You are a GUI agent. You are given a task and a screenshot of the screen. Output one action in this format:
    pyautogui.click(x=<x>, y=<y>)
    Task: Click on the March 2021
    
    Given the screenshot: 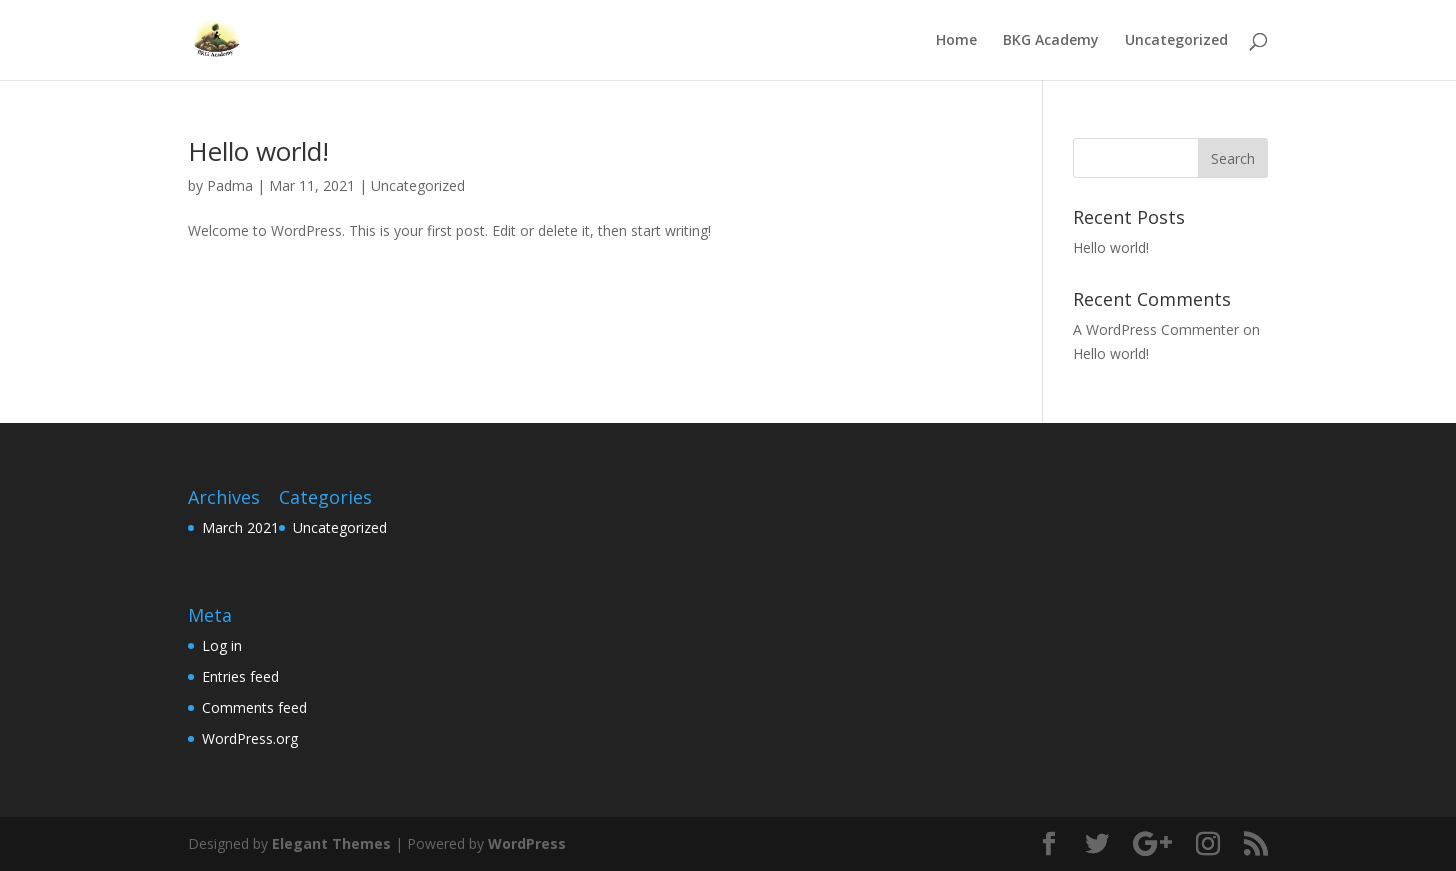 What is the action you would take?
    pyautogui.click(x=240, y=527)
    